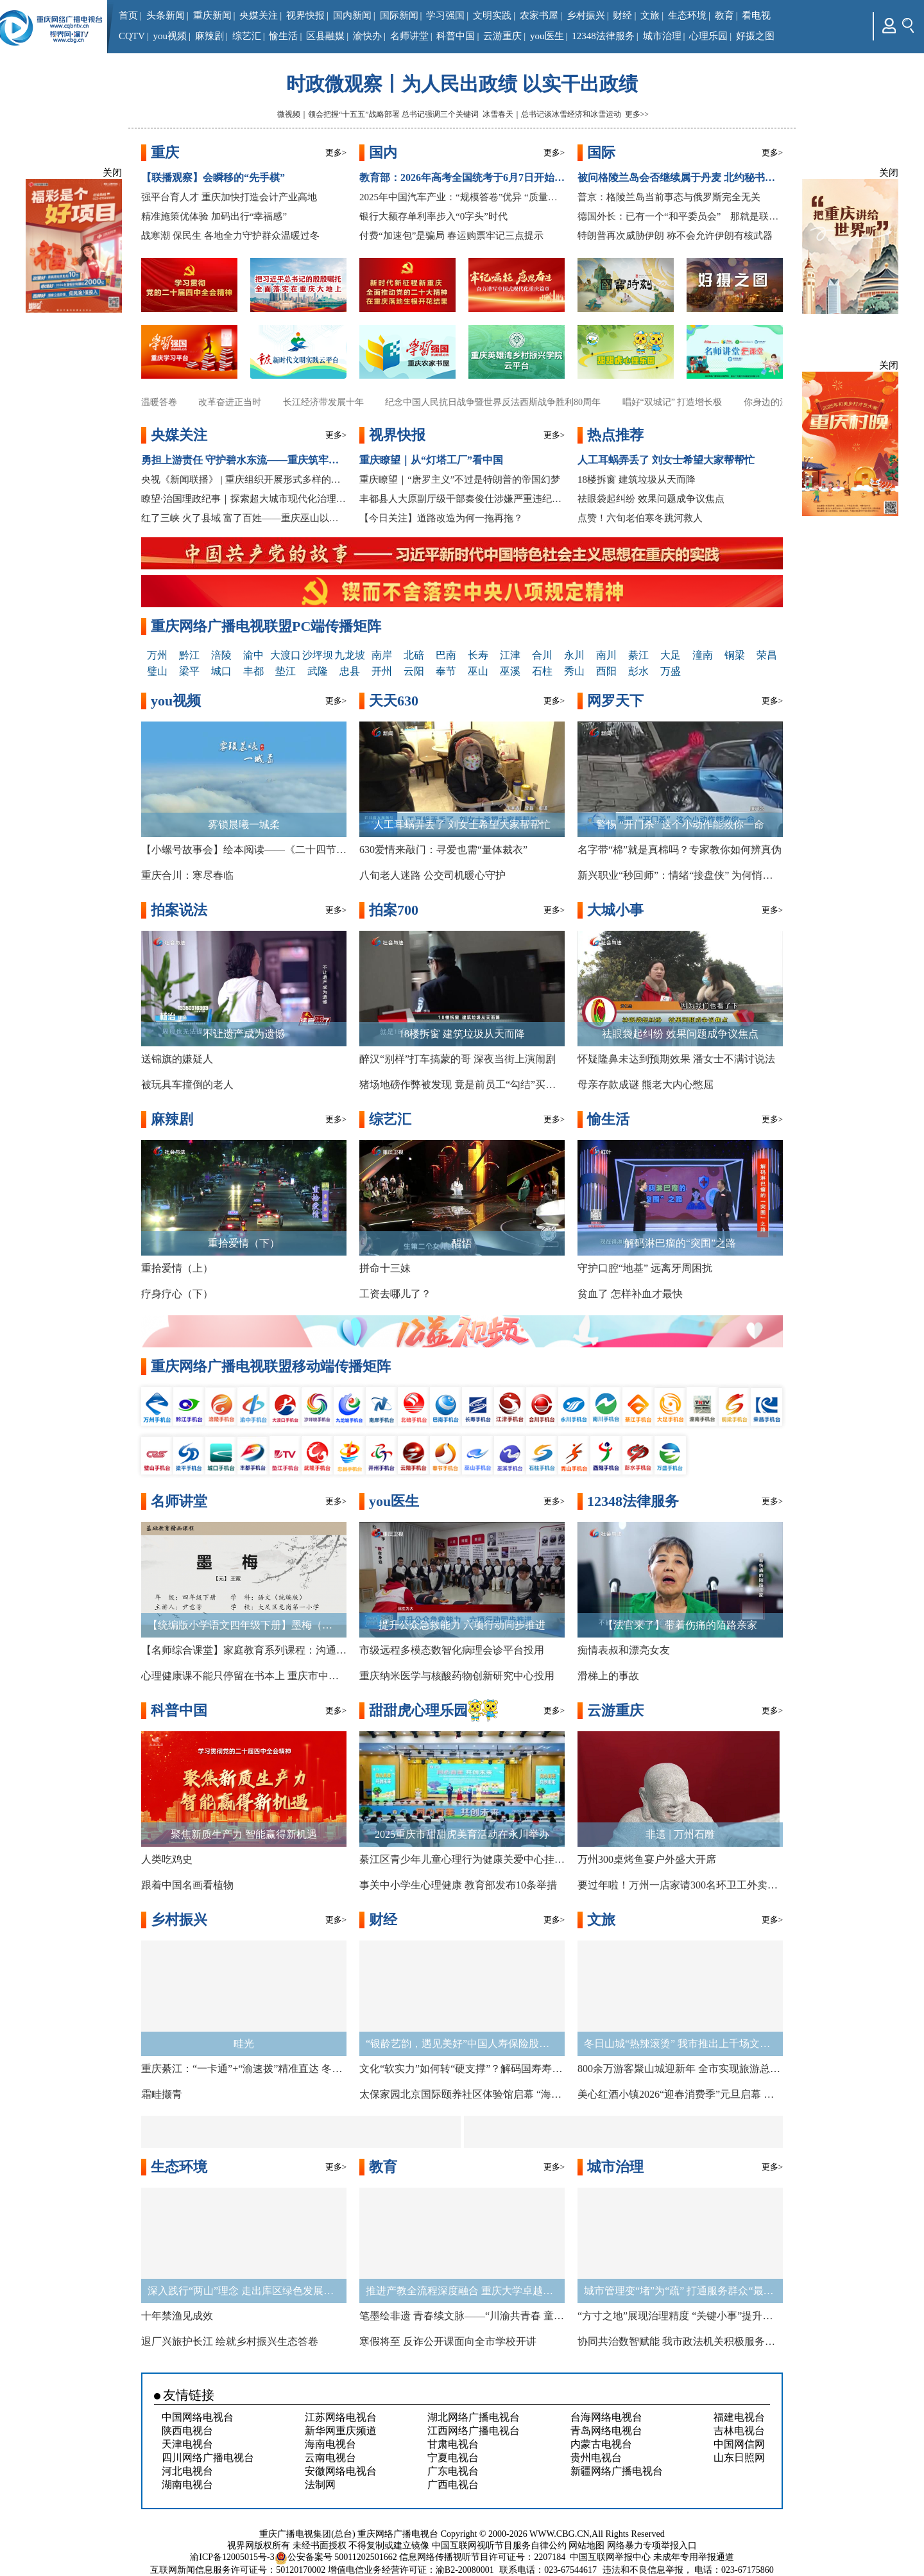 Image resolution: width=924 pixels, height=2576 pixels. What do you see at coordinates (418, 1710) in the screenshot?
I see `甜甜虎心理乐园` at bounding box center [418, 1710].